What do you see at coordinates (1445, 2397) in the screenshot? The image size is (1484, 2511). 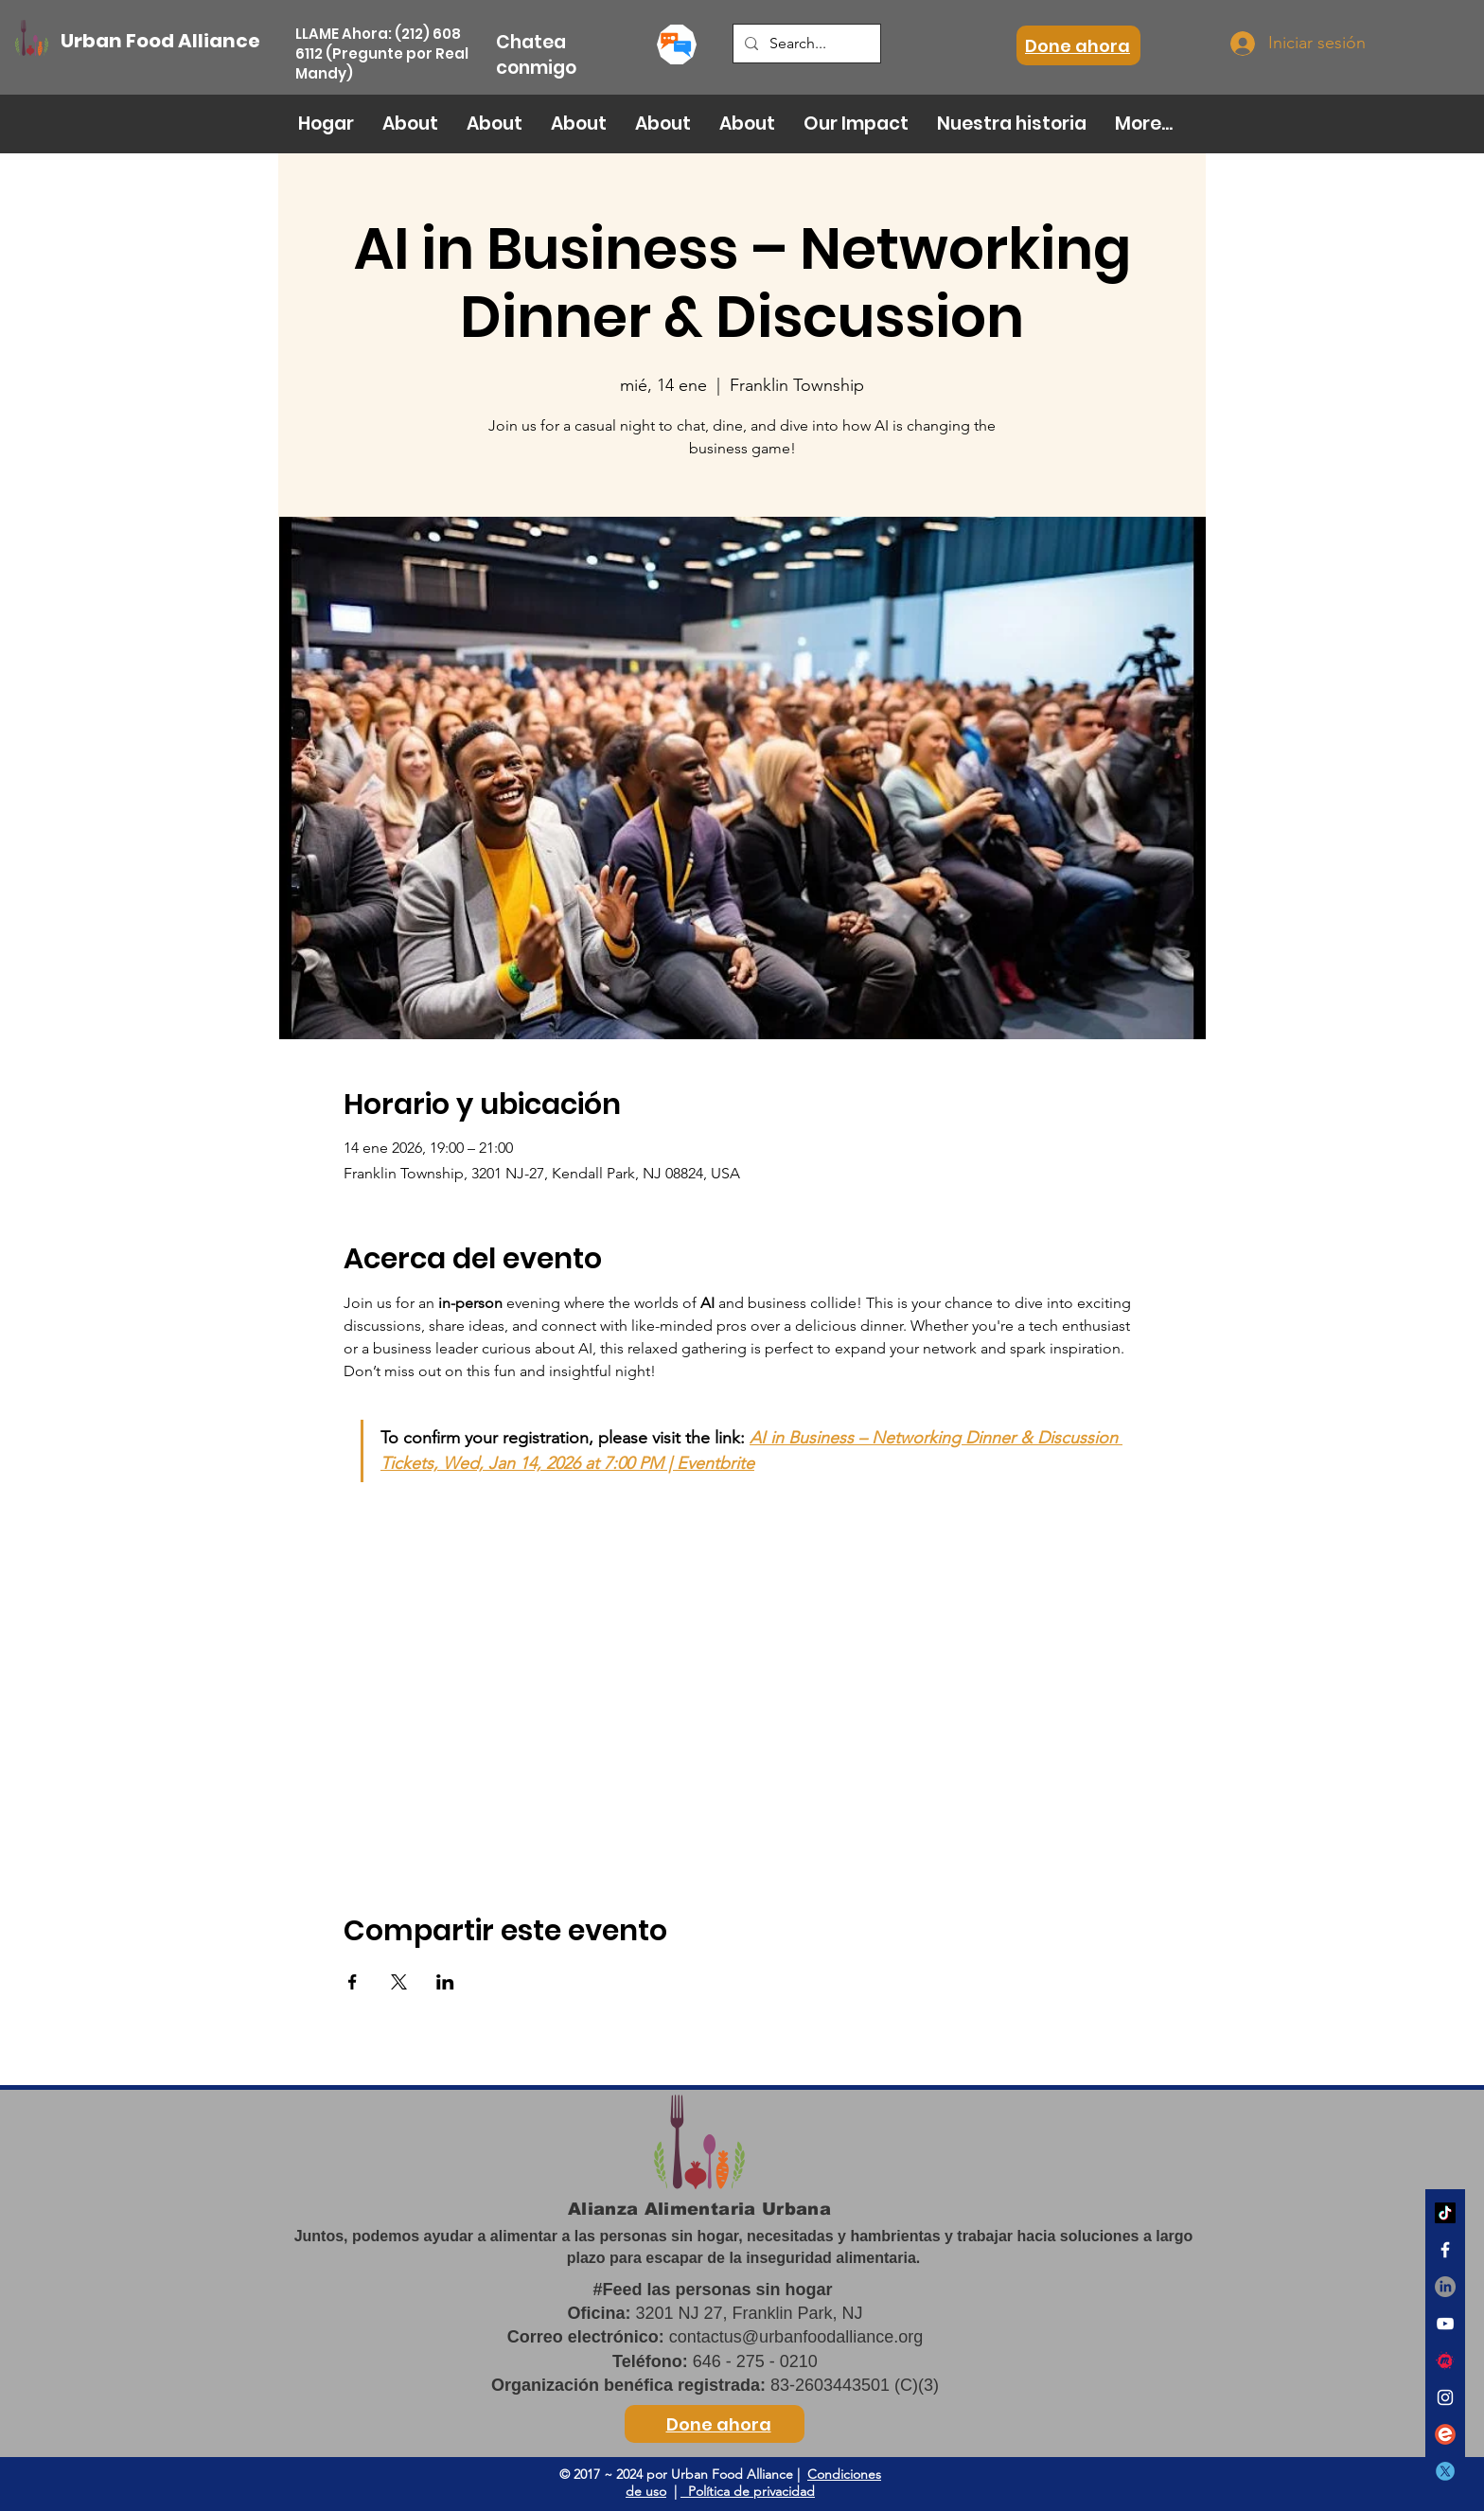 I see `[White Instagram Icon]` at bounding box center [1445, 2397].